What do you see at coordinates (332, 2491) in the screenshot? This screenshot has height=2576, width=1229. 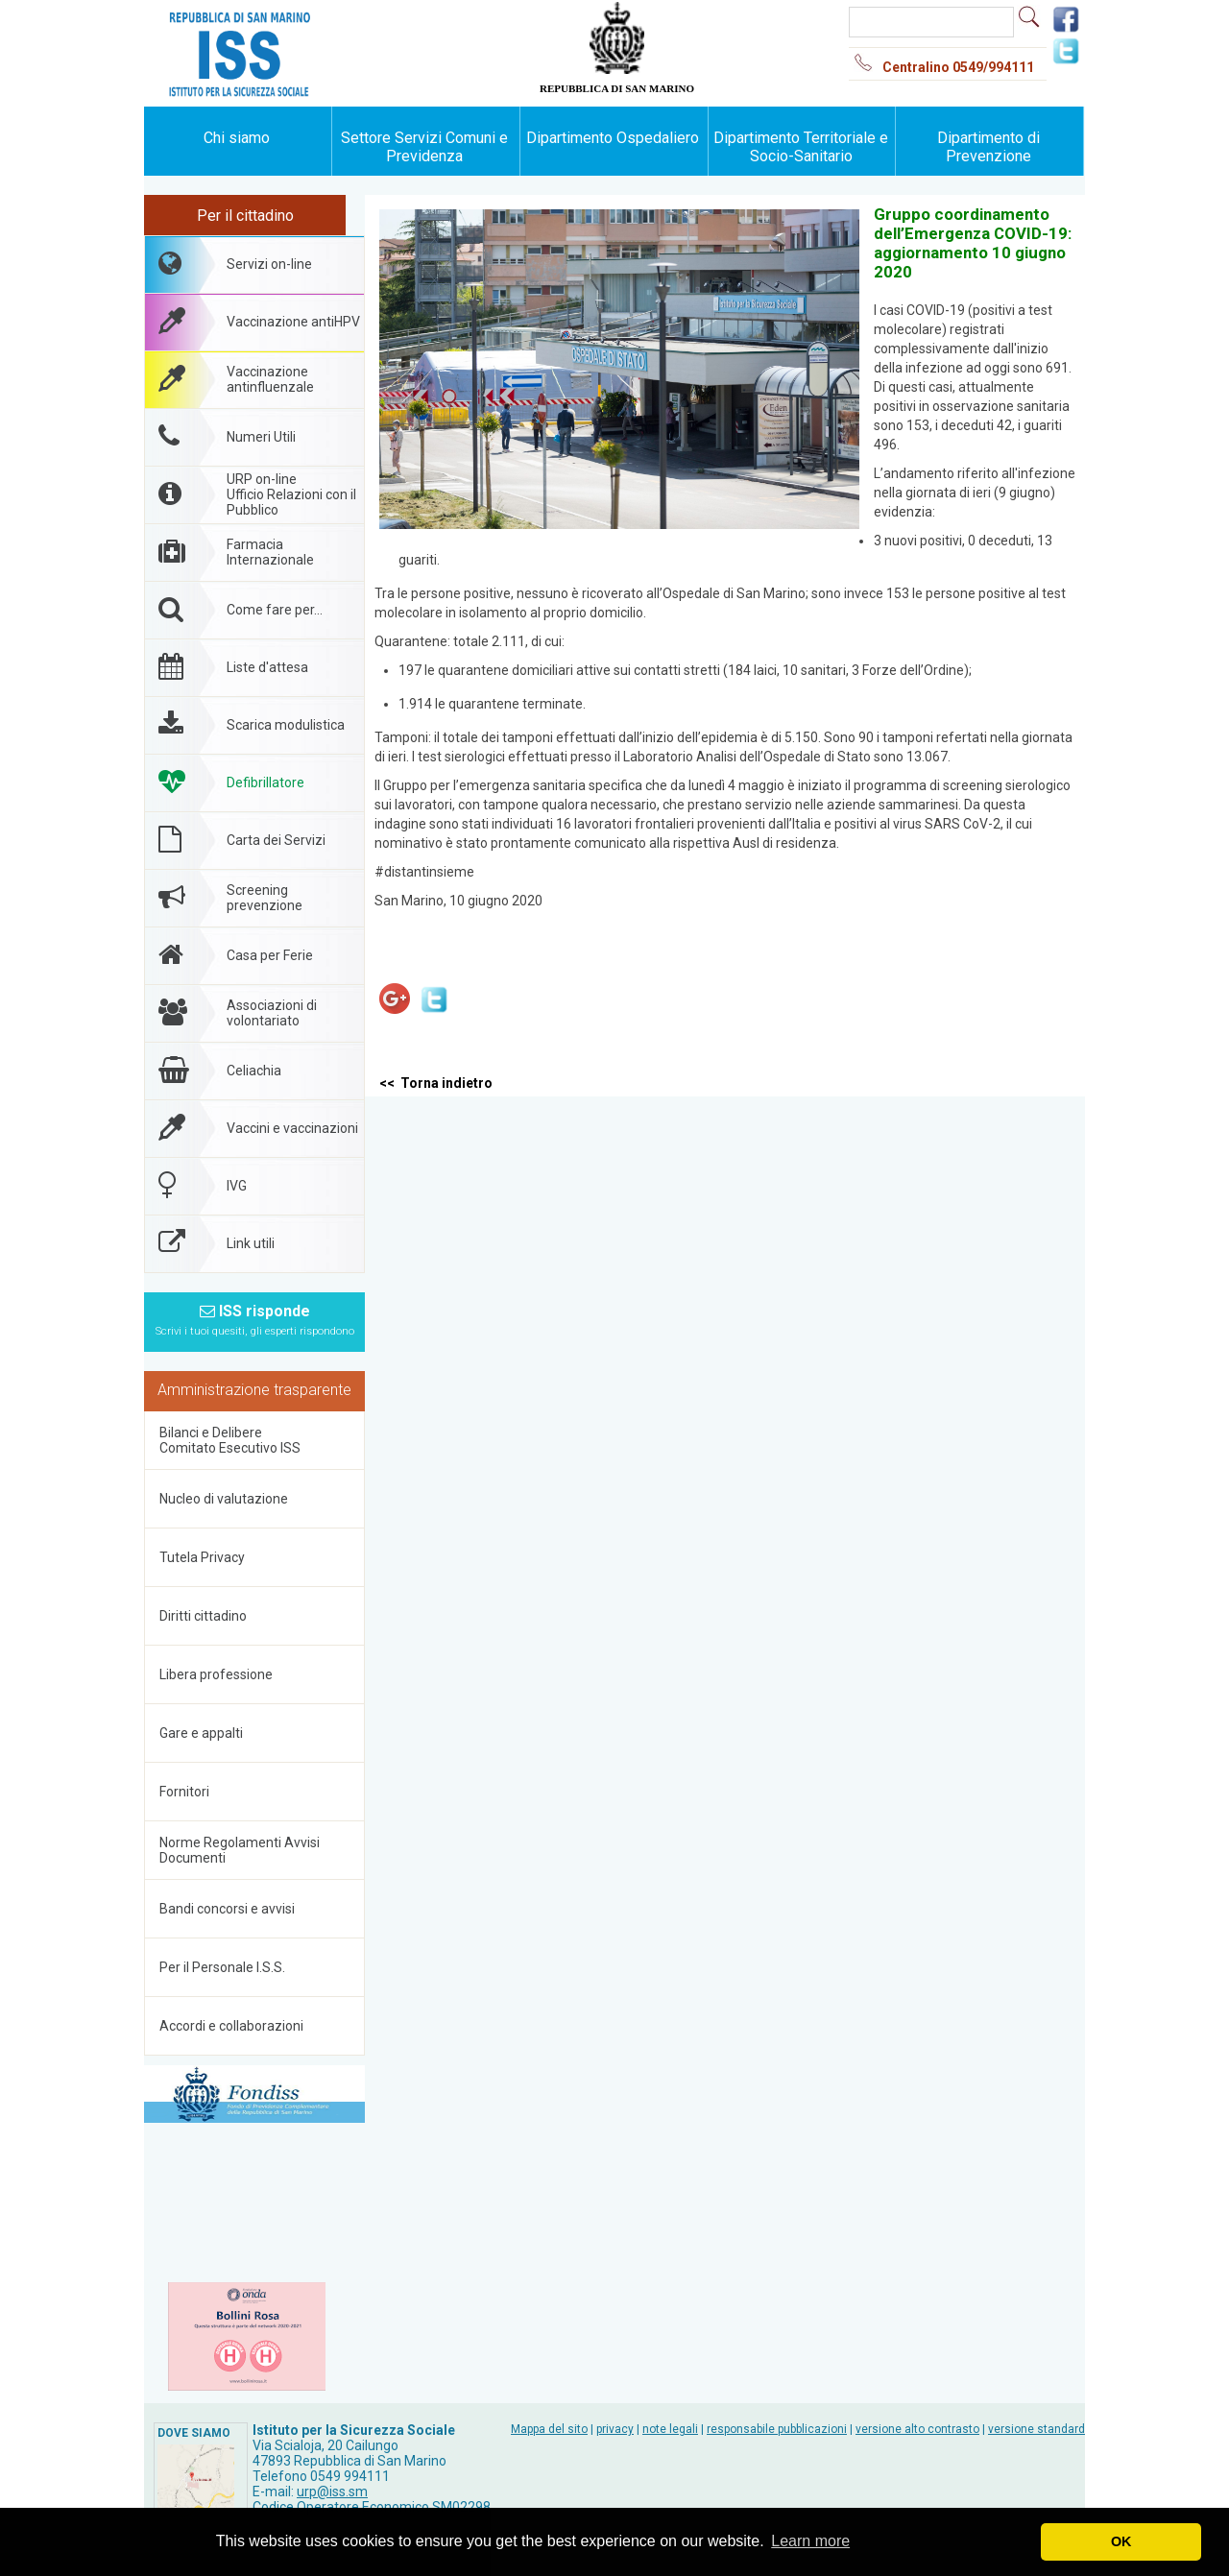 I see `urp@iss.sm` at bounding box center [332, 2491].